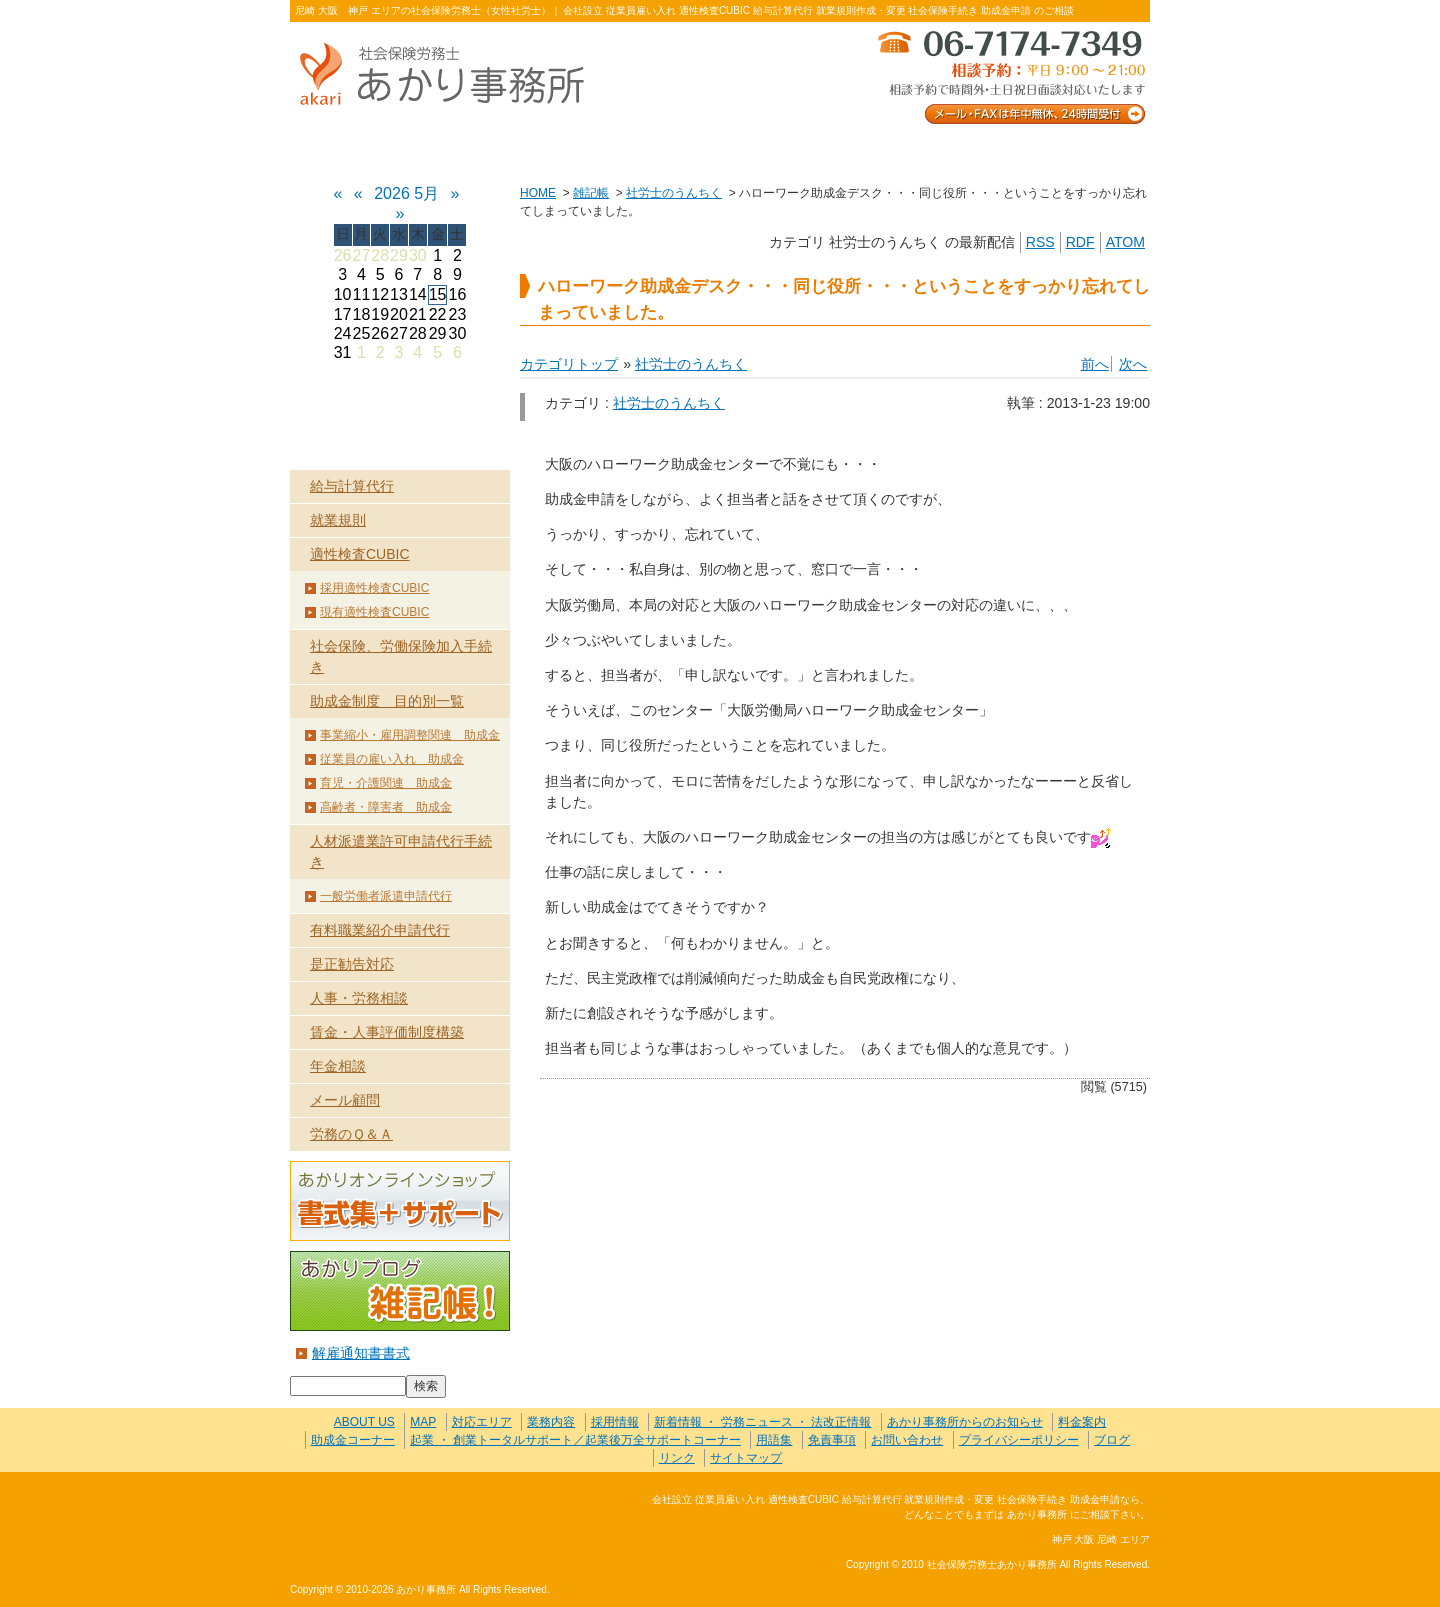 Image resolution: width=1440 pixels, height=1607 pixels. What do you see at coordinates (351, 1134) in the screenshot?
I see `労務のＱ＆Ａ` at bounding box center [351, 1134].